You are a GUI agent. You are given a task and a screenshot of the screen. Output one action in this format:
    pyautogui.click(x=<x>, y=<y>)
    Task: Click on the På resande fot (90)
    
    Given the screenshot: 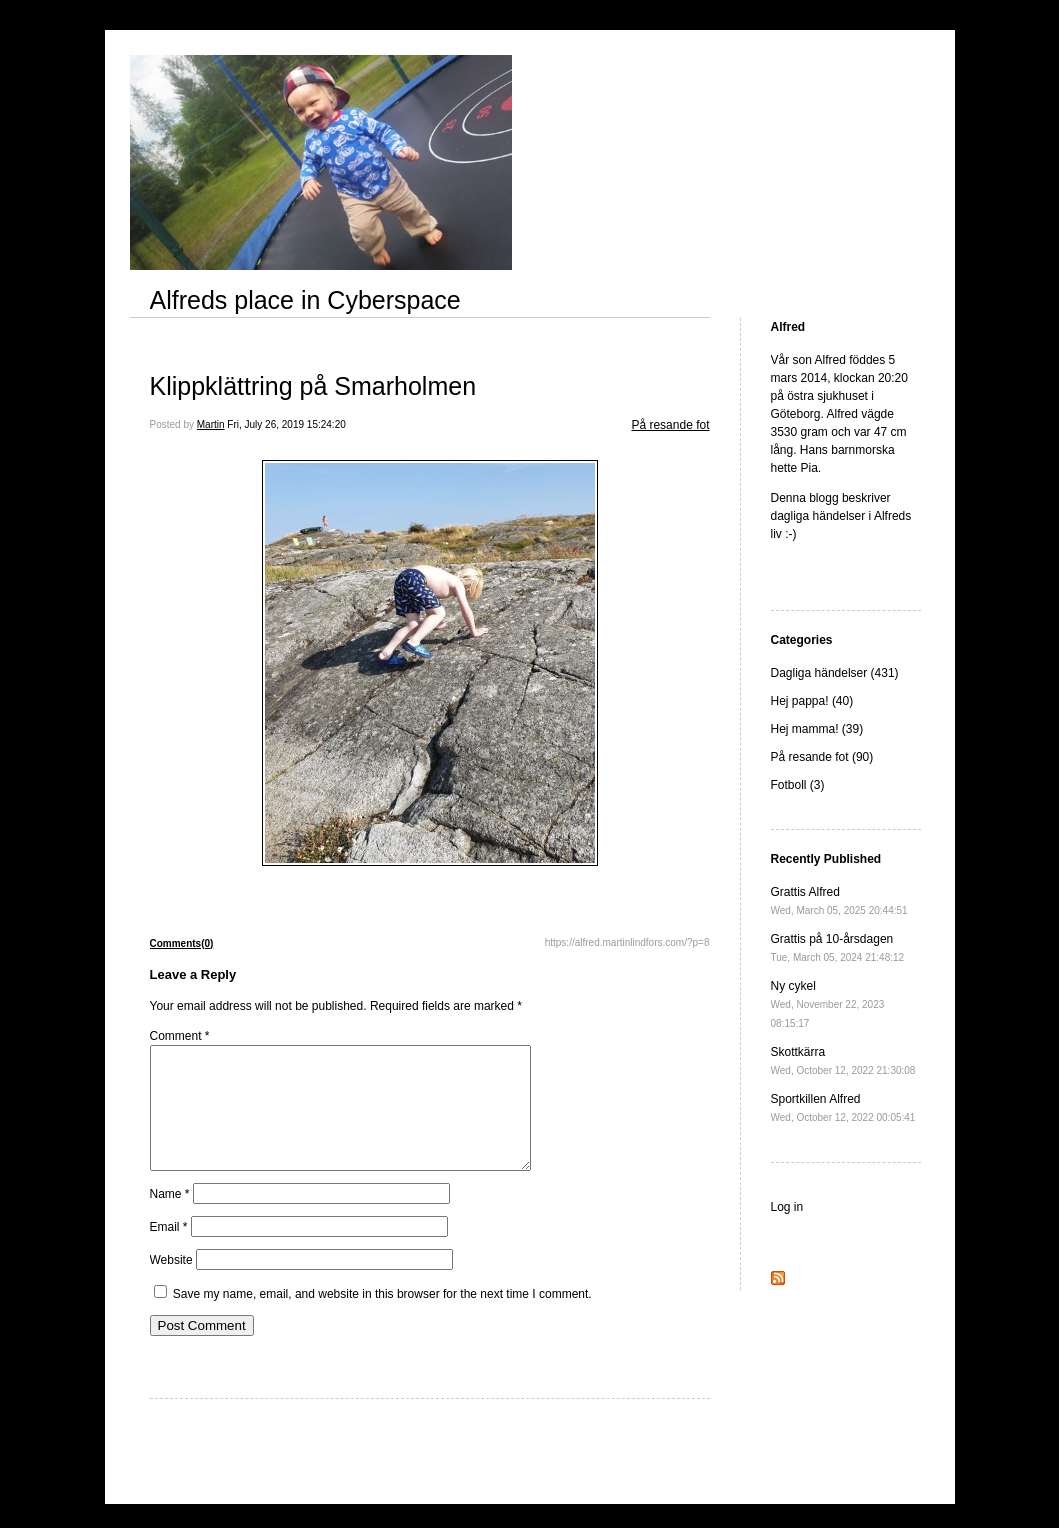 What is the action you would take?
    pyautogui.click(x=822, y=757)
    